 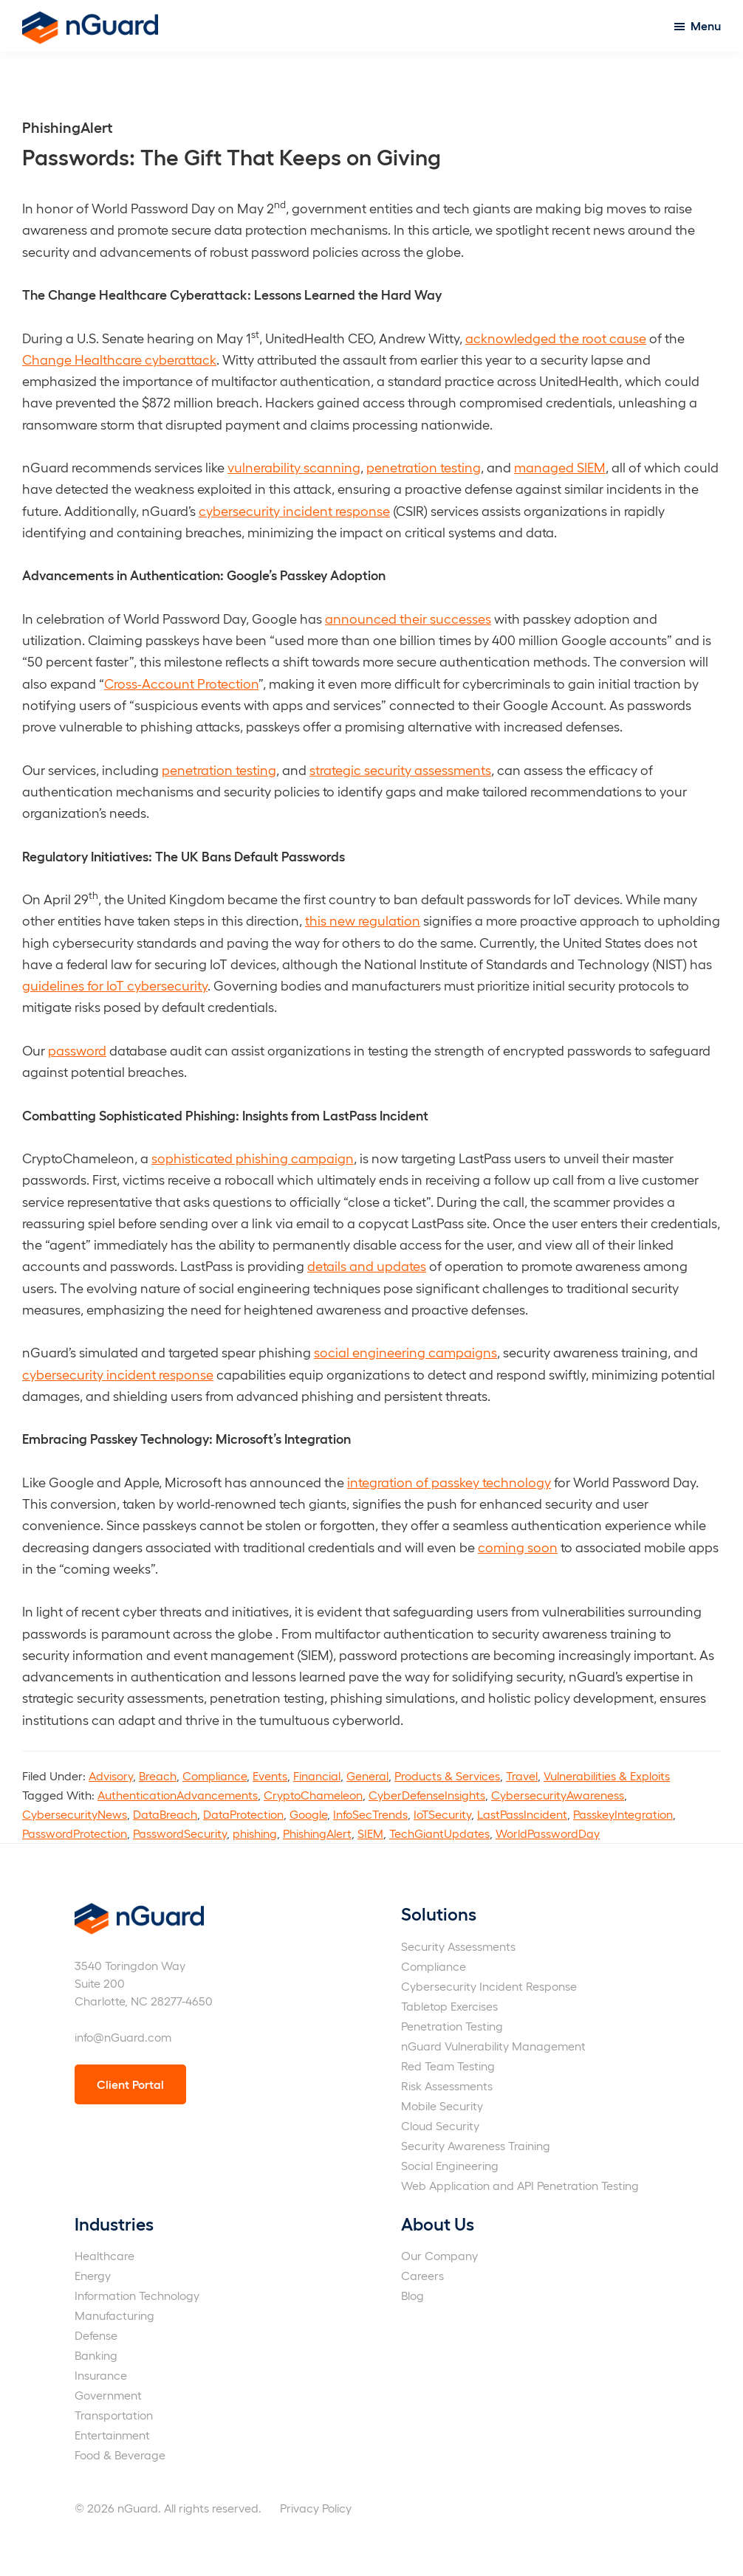 I want to click on Red Team Testing, so click(x=448, y=2066).